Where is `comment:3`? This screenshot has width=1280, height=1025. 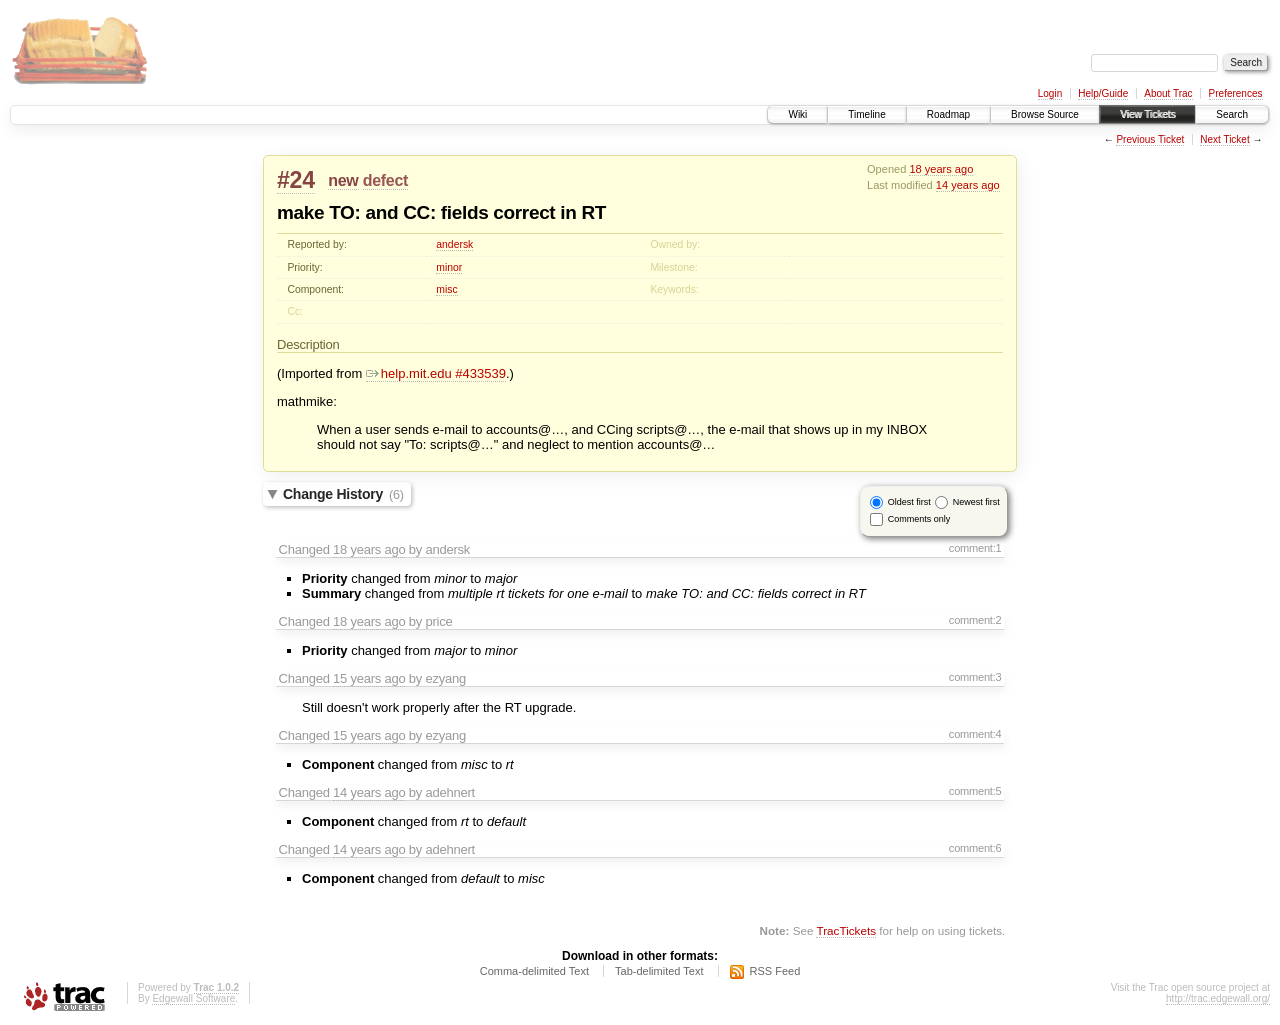
comment:3 is located at coordinates (975, 677).